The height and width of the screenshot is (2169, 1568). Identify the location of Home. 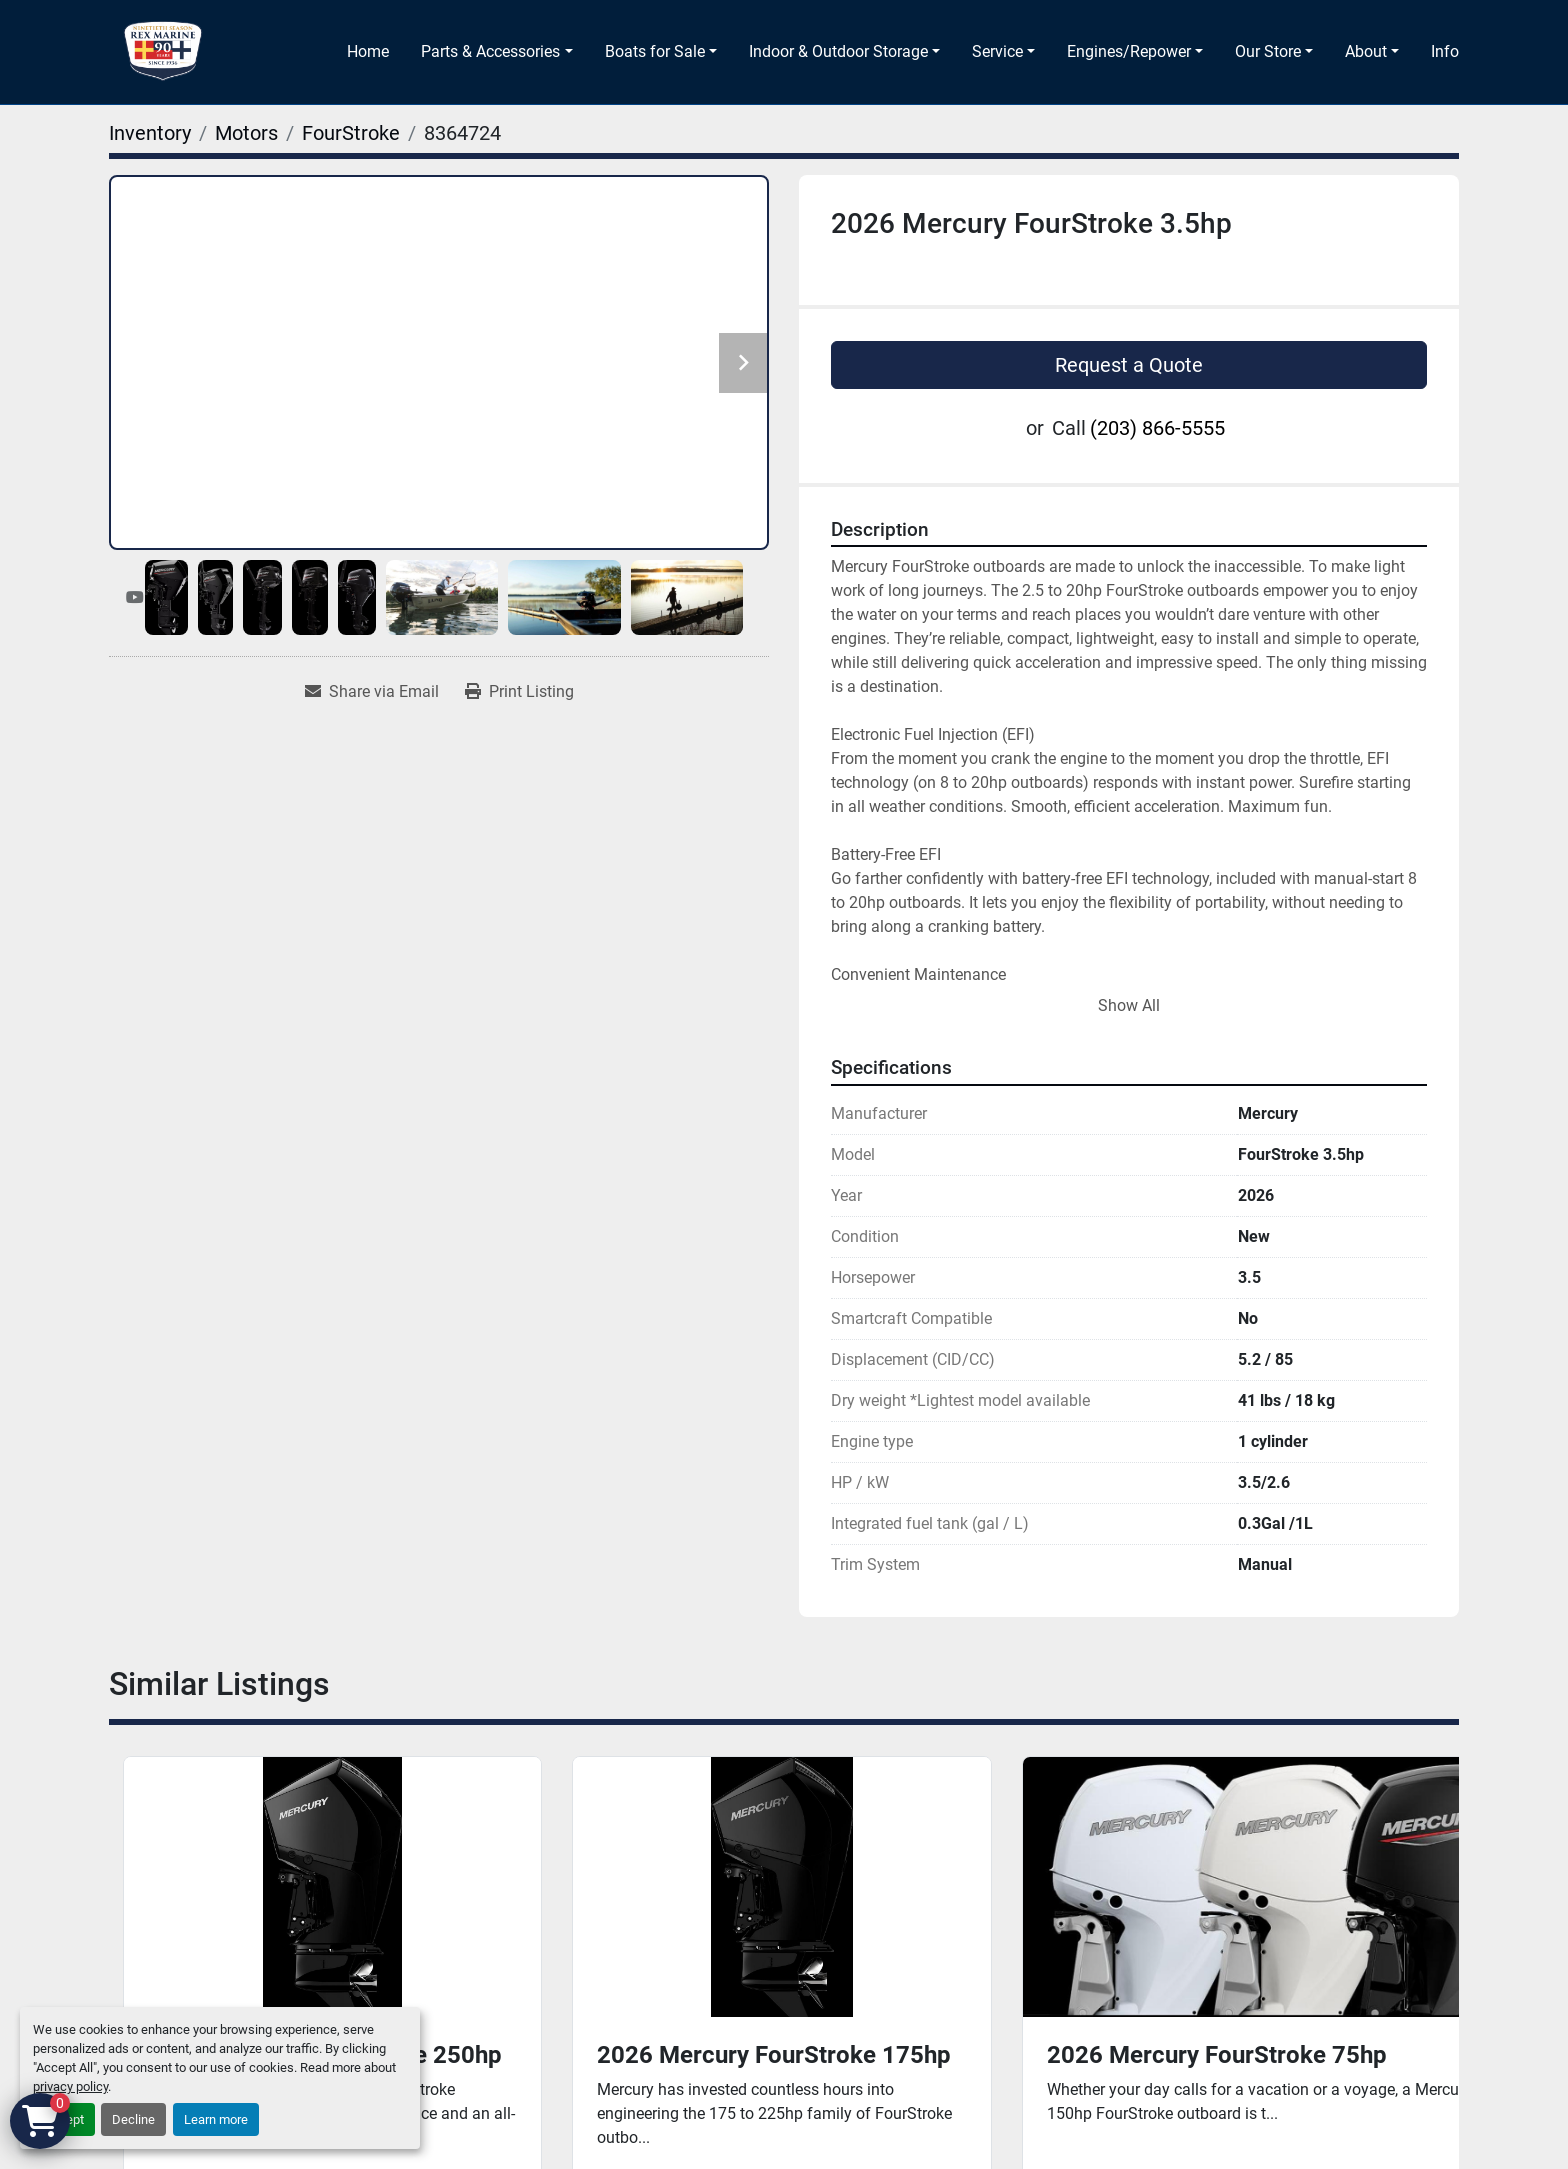
(368, 51).